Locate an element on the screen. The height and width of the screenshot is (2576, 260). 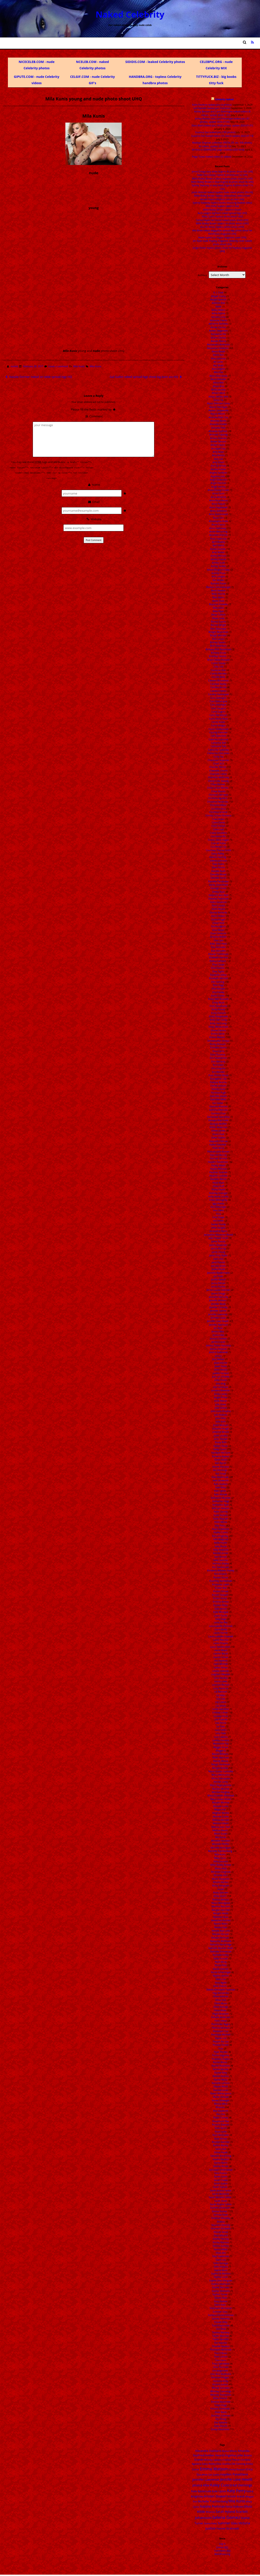
Kathryn Newton is located at coordinates (221, 1508).